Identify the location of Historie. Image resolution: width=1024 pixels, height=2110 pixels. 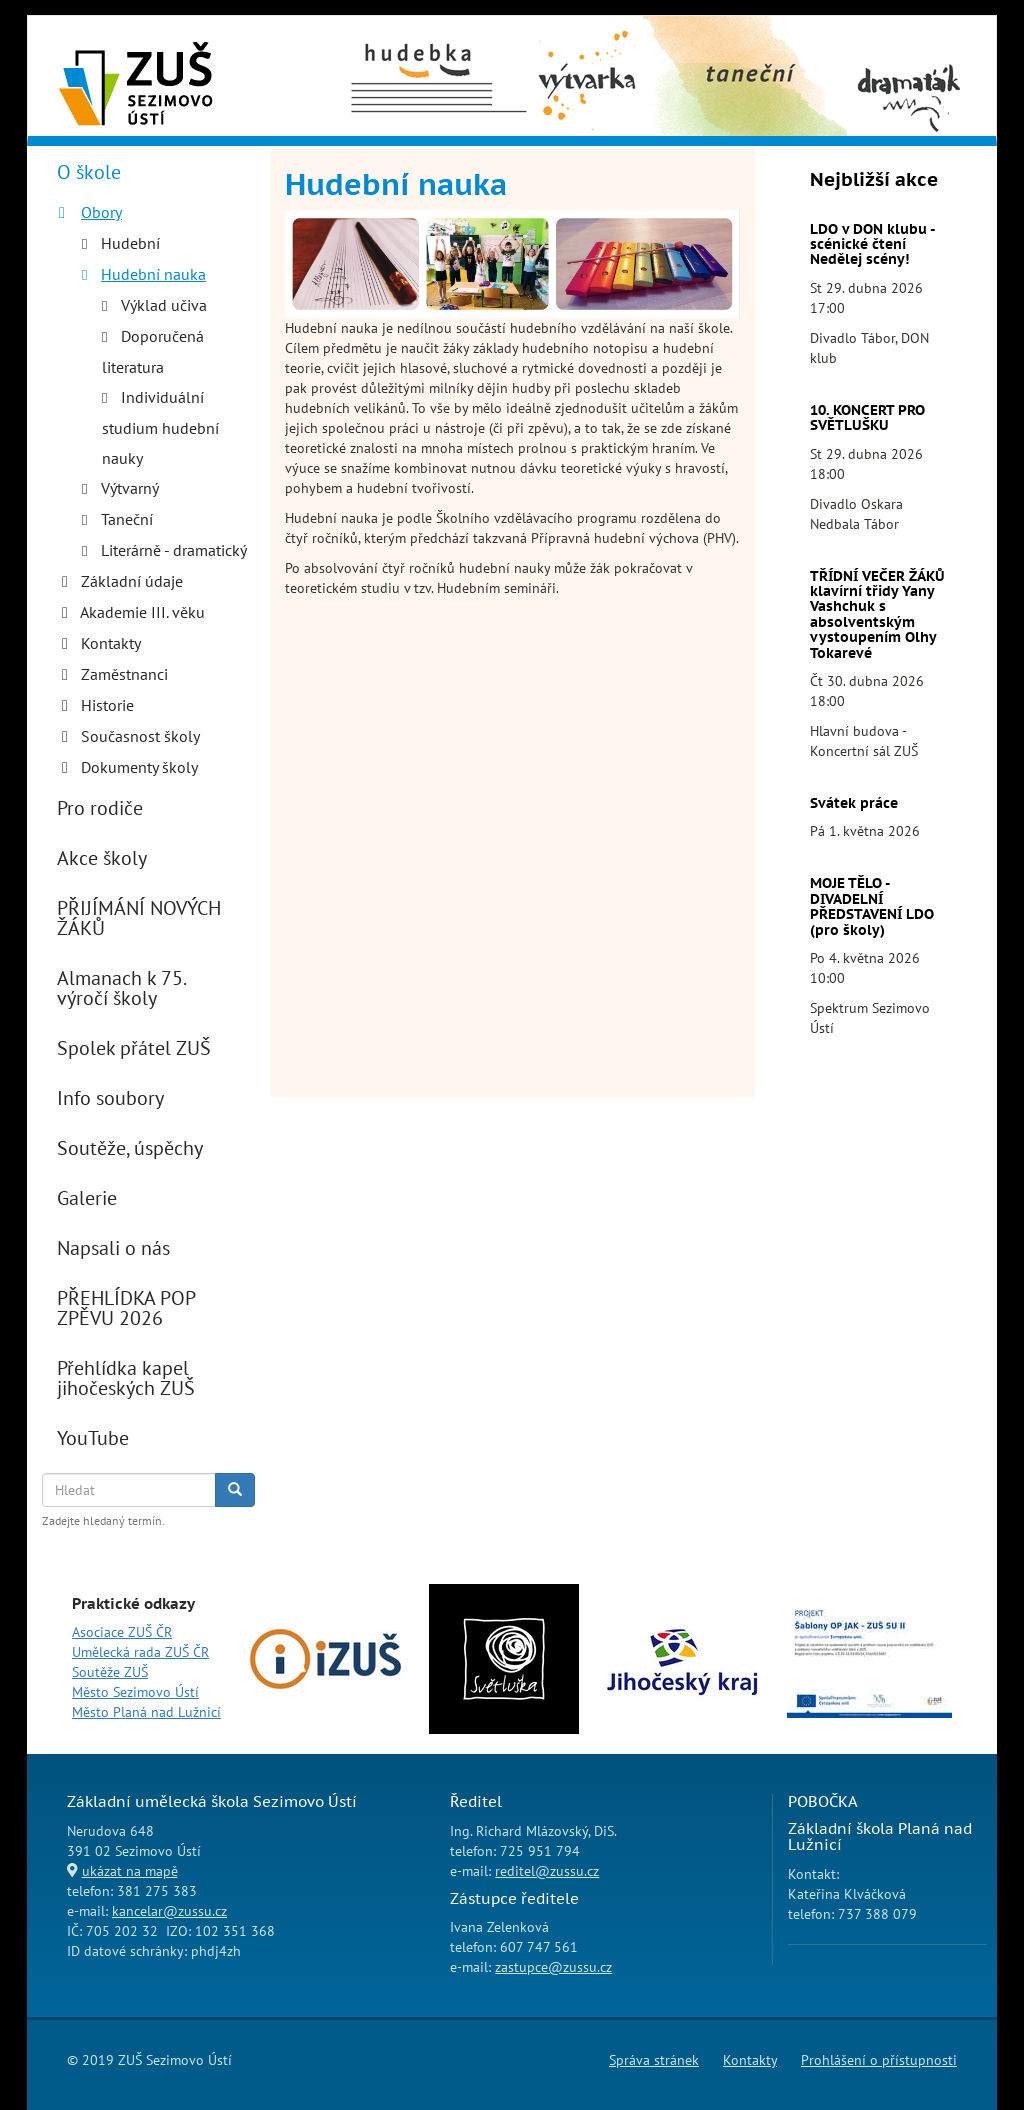
(107, 705).